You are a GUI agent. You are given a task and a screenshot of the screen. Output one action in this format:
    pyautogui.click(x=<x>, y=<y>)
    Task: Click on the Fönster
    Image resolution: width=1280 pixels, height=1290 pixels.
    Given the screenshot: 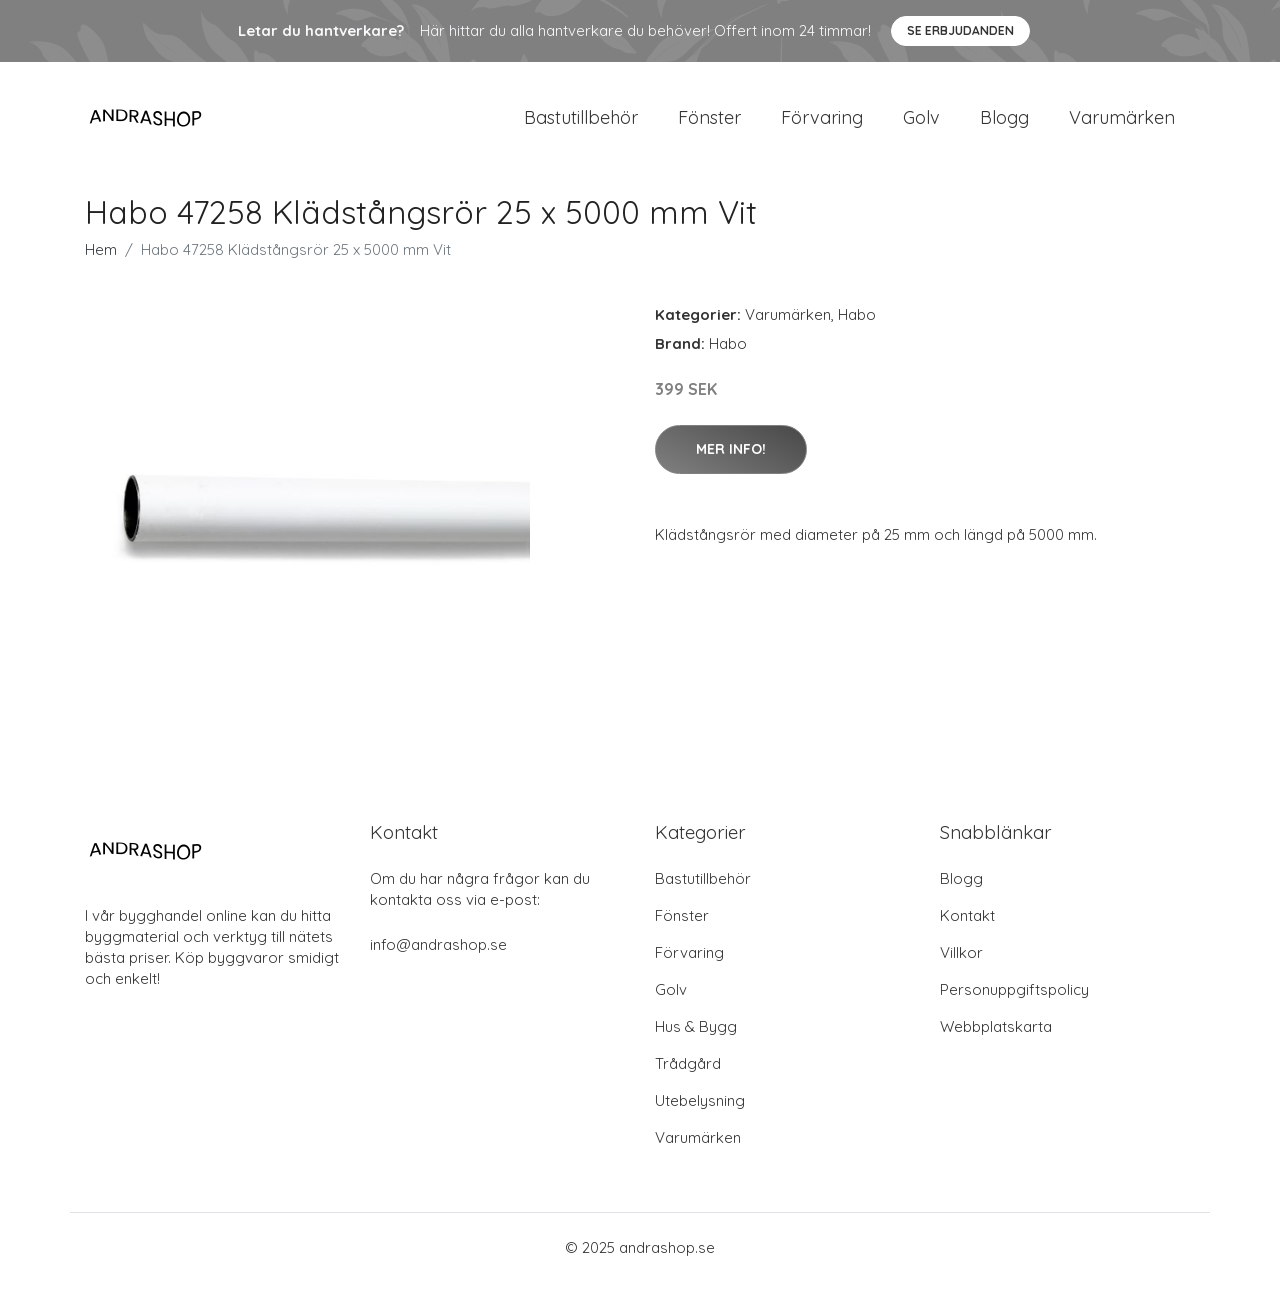 What is the action you would take?
    pyautogui.click(x=709, y=121)
    